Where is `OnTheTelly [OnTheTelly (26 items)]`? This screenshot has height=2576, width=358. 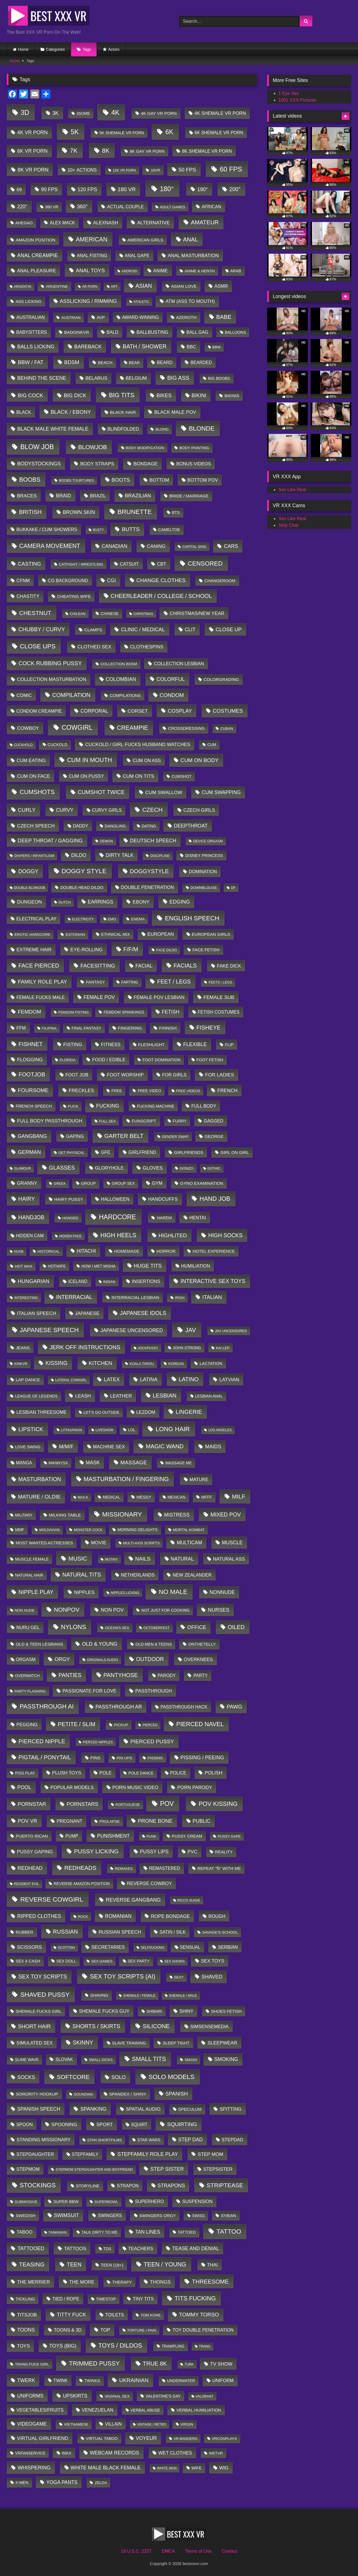
OnTheTelly [OnTheTelly (26 items)] is located at coordinates (202, 1644).